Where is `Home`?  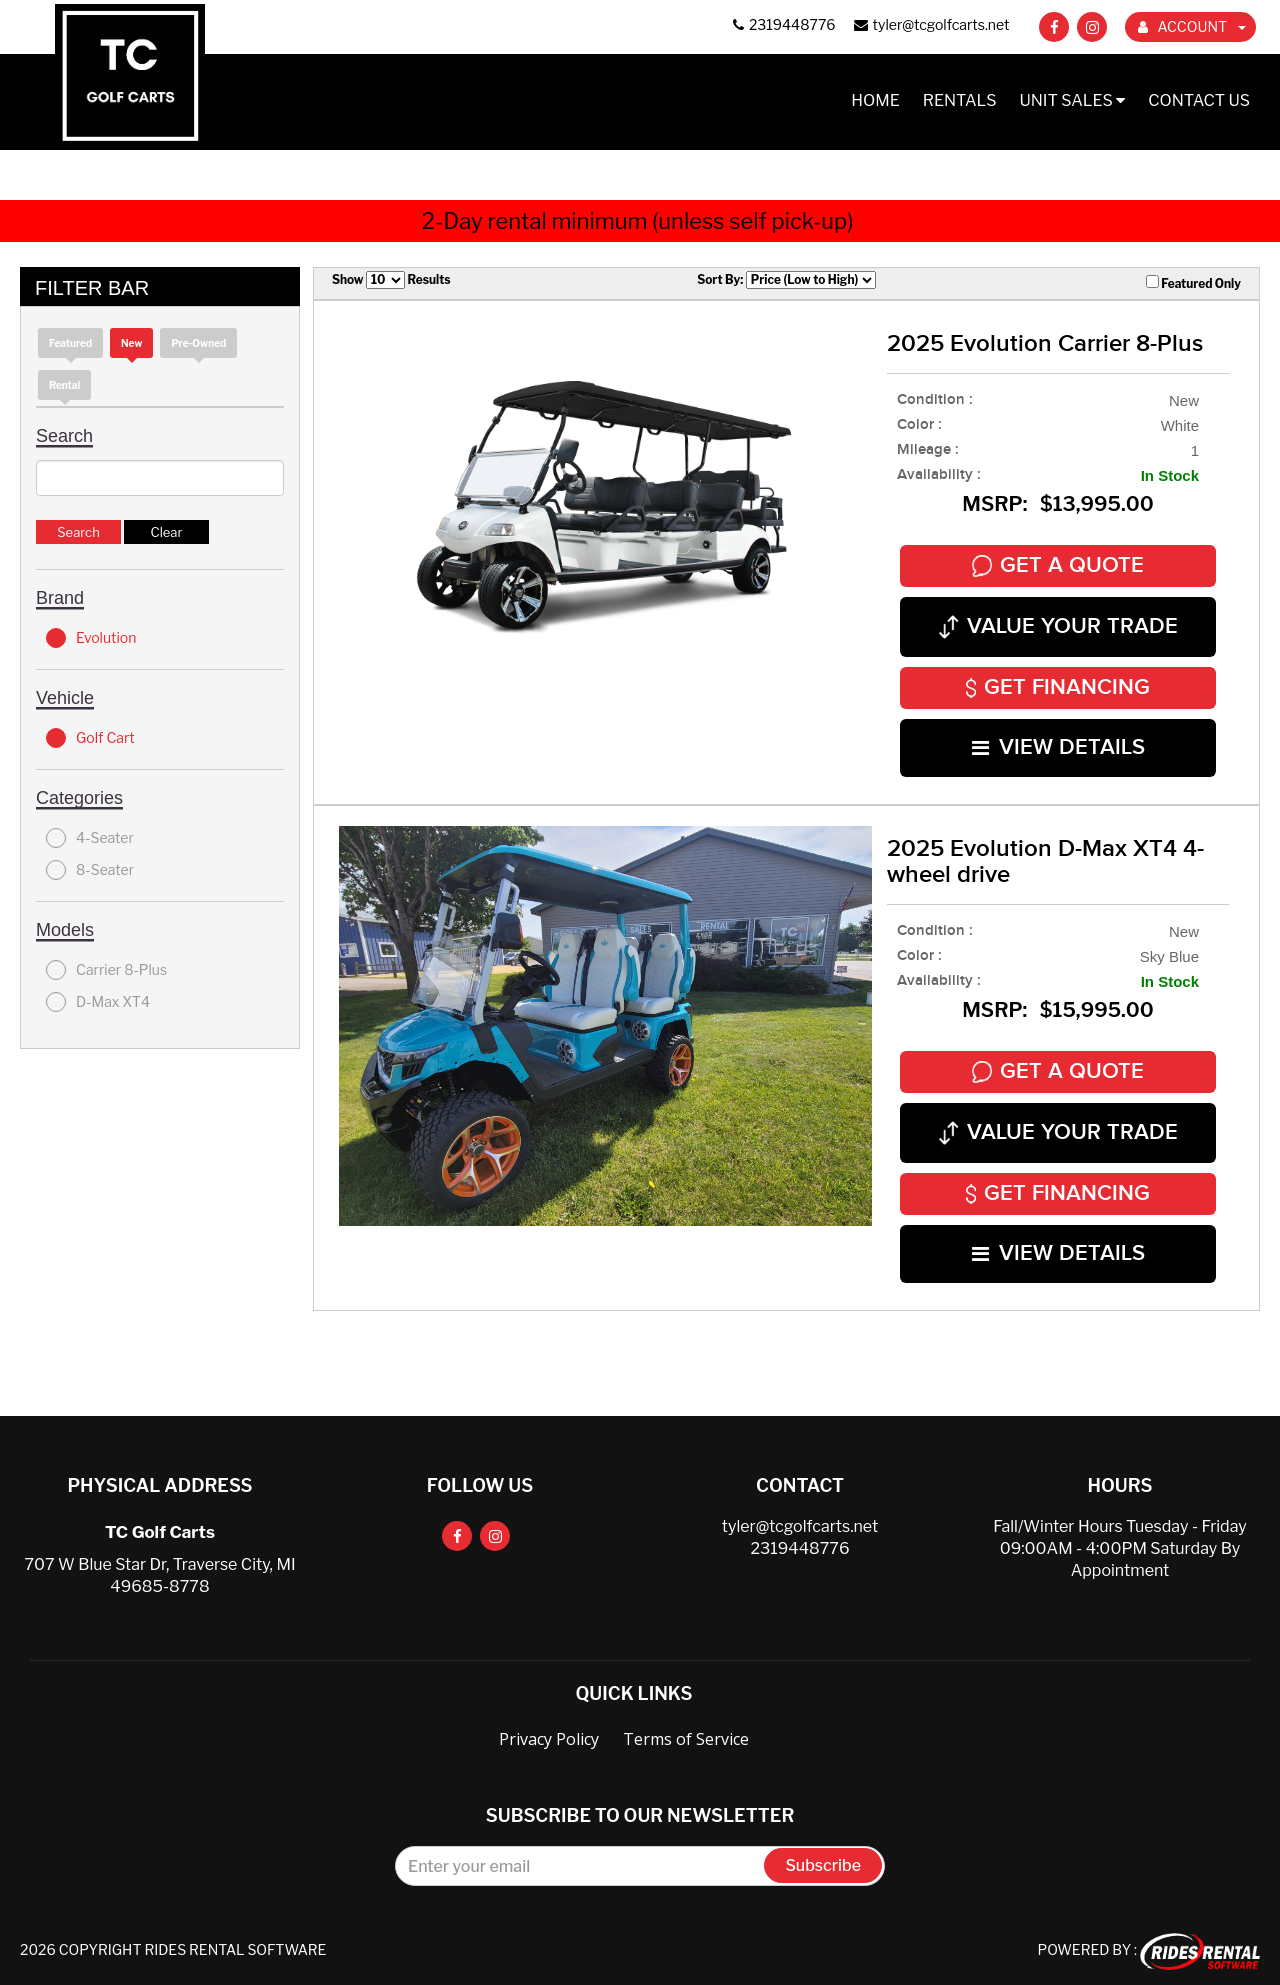 Home is located at coordinates (875, 100).